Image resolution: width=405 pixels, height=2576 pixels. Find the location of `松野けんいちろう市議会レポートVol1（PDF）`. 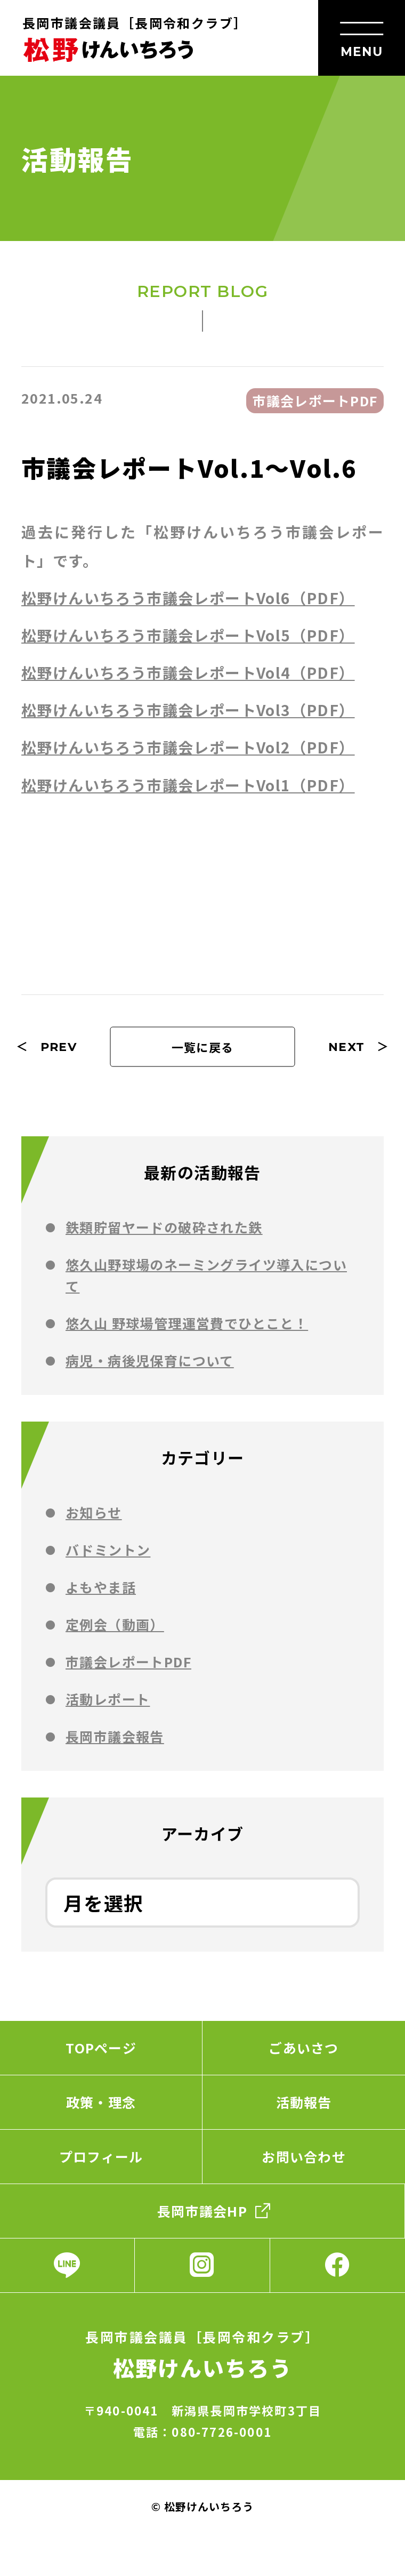

松野けんいちろう市議会レポートVol1（PDF） is located at coordinates (188, 785).